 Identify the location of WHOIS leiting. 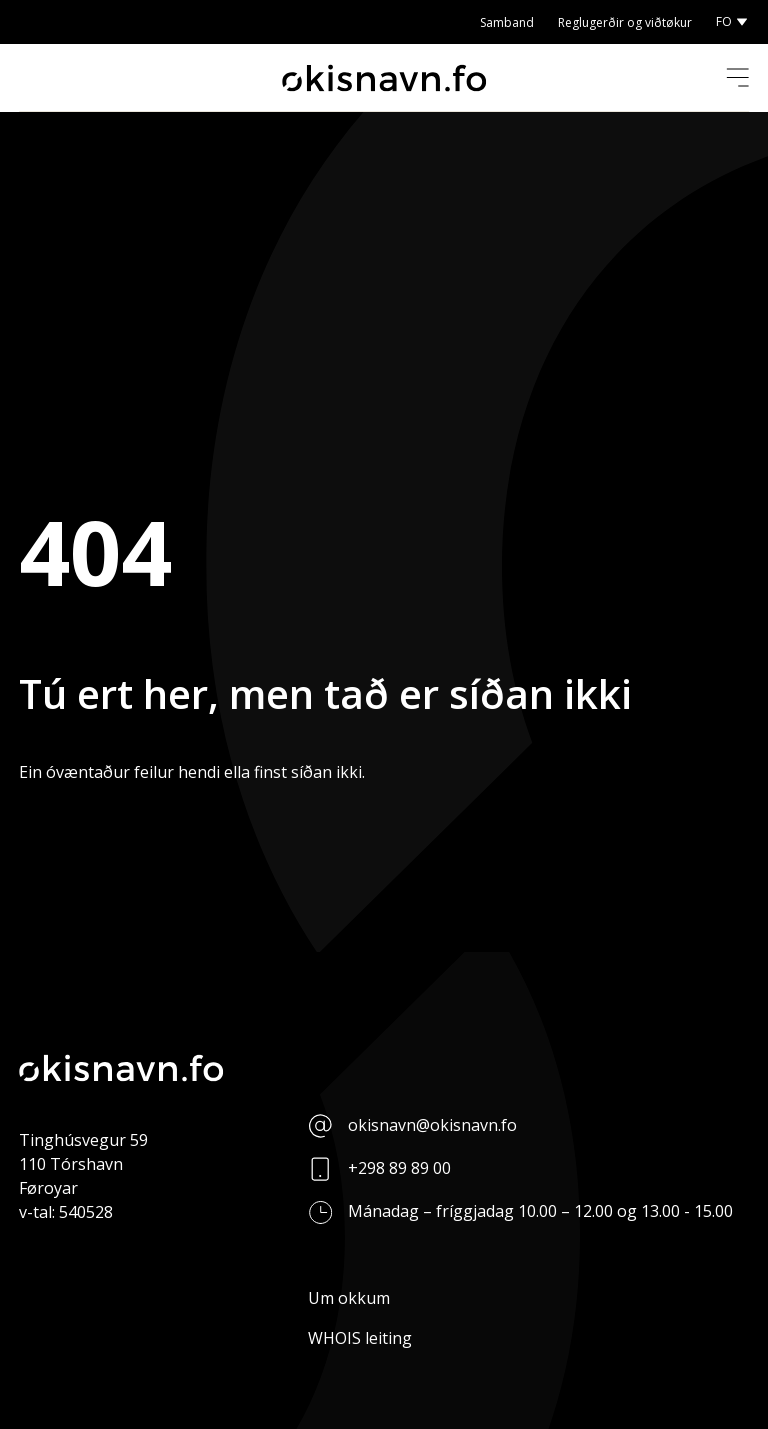
(360, 1338).